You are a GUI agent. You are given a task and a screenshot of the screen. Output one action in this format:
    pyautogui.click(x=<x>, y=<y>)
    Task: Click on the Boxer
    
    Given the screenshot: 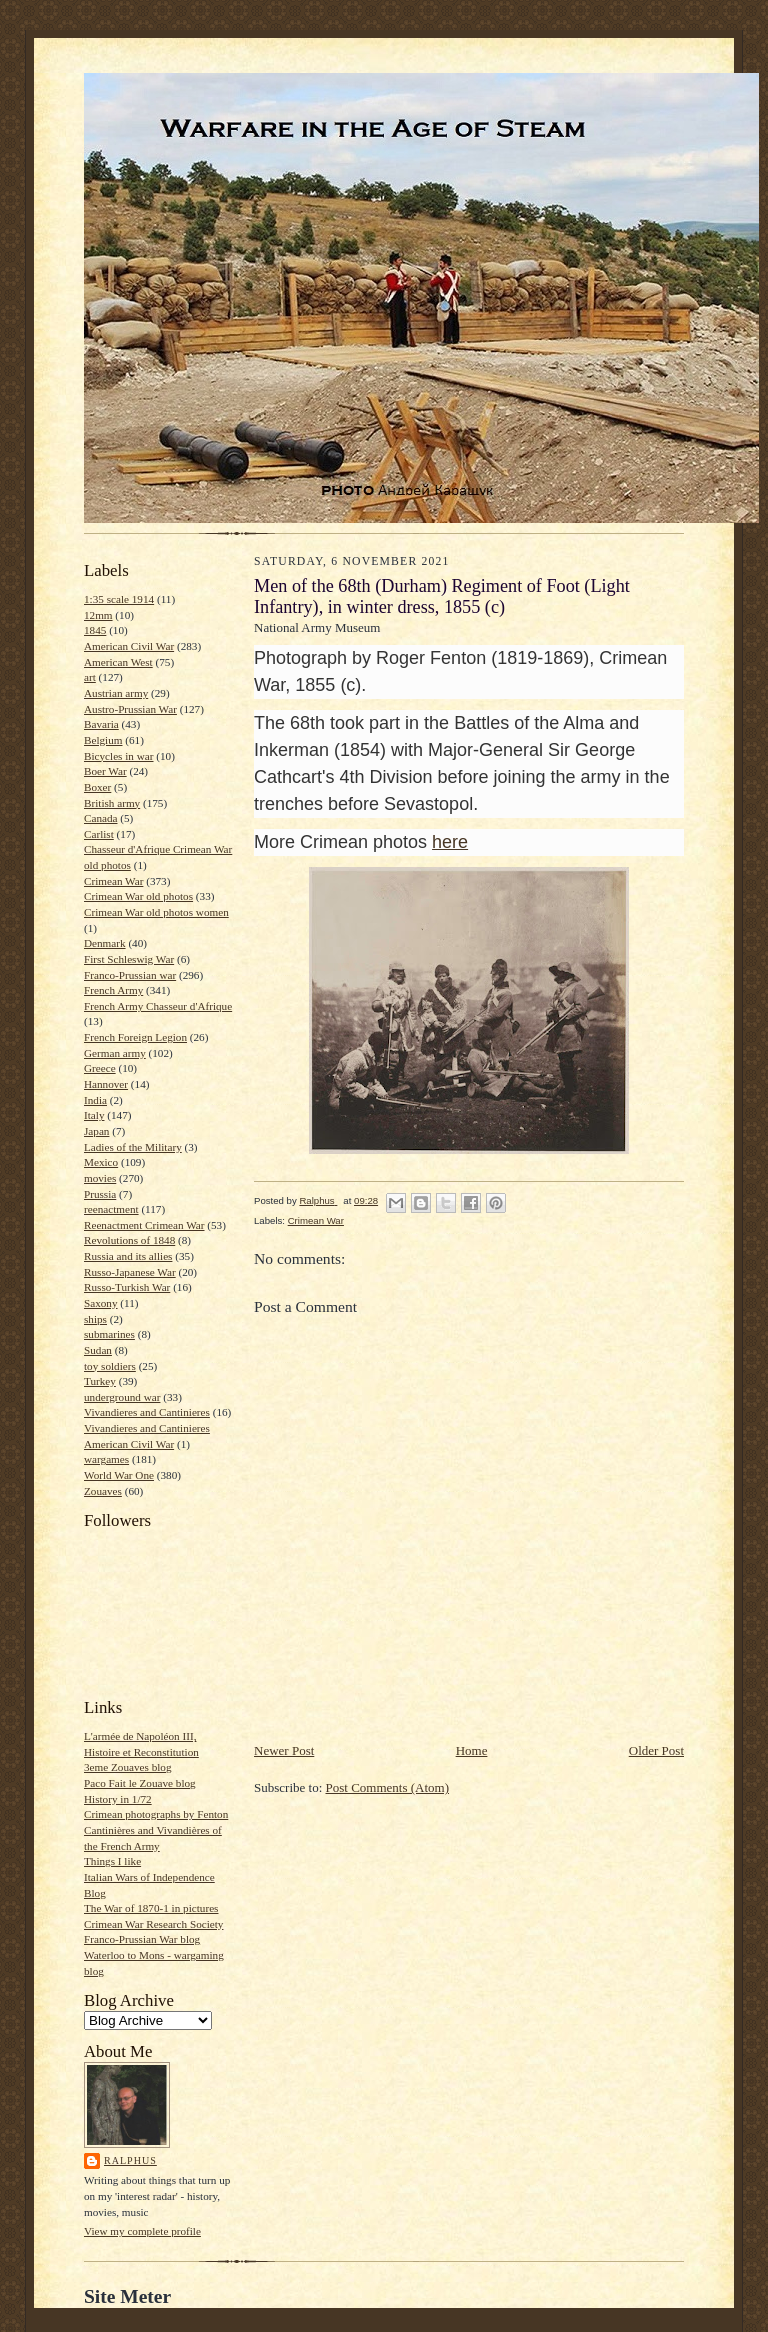 What is the action you would take?
    pyautogui.click(x=97, y=787)
    